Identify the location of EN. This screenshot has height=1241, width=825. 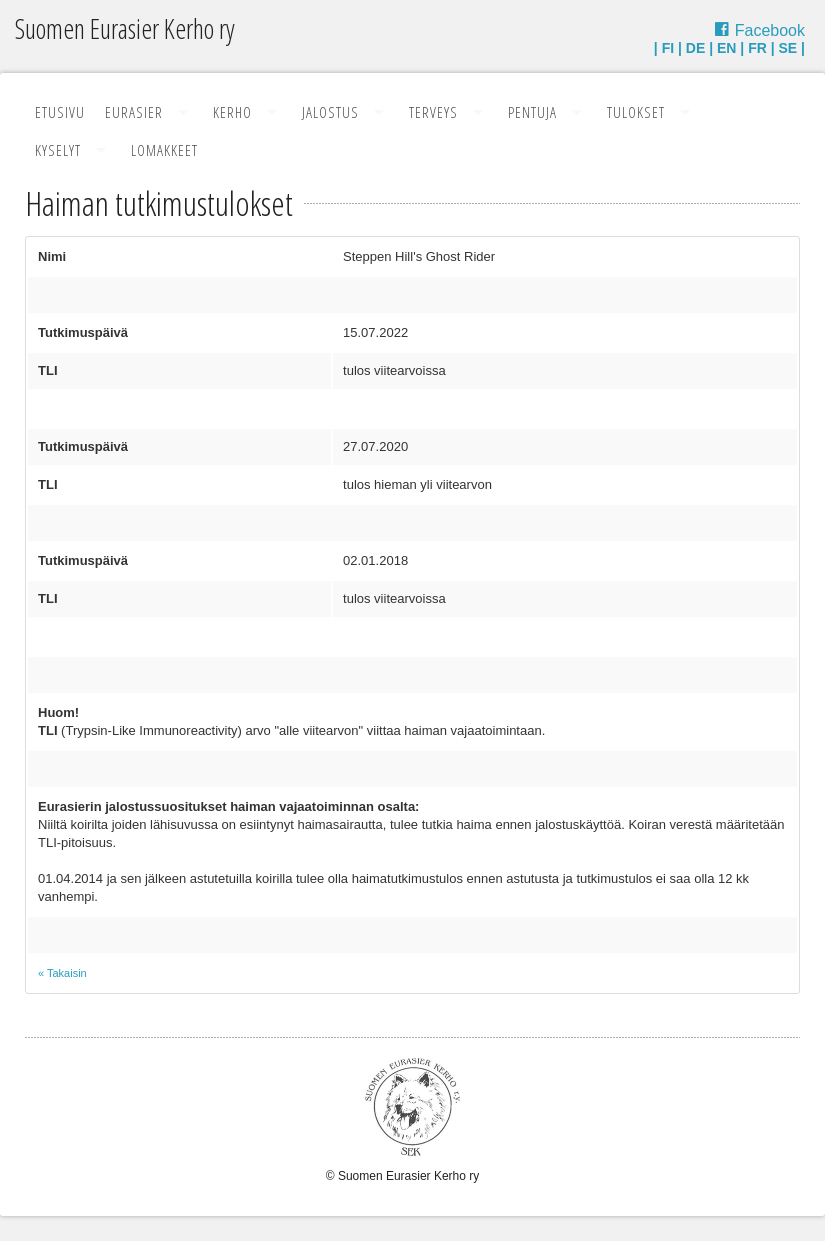
(726, 48).